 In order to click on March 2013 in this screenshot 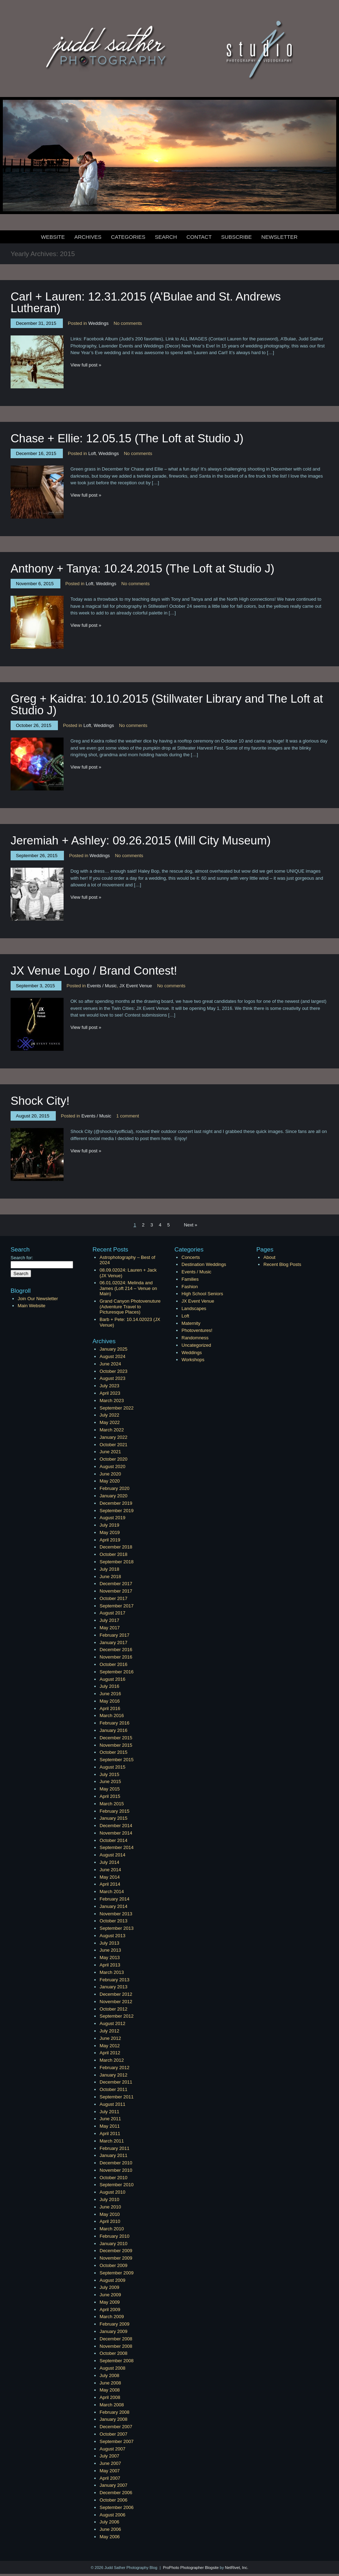, I will do `click(112, 1972)`.